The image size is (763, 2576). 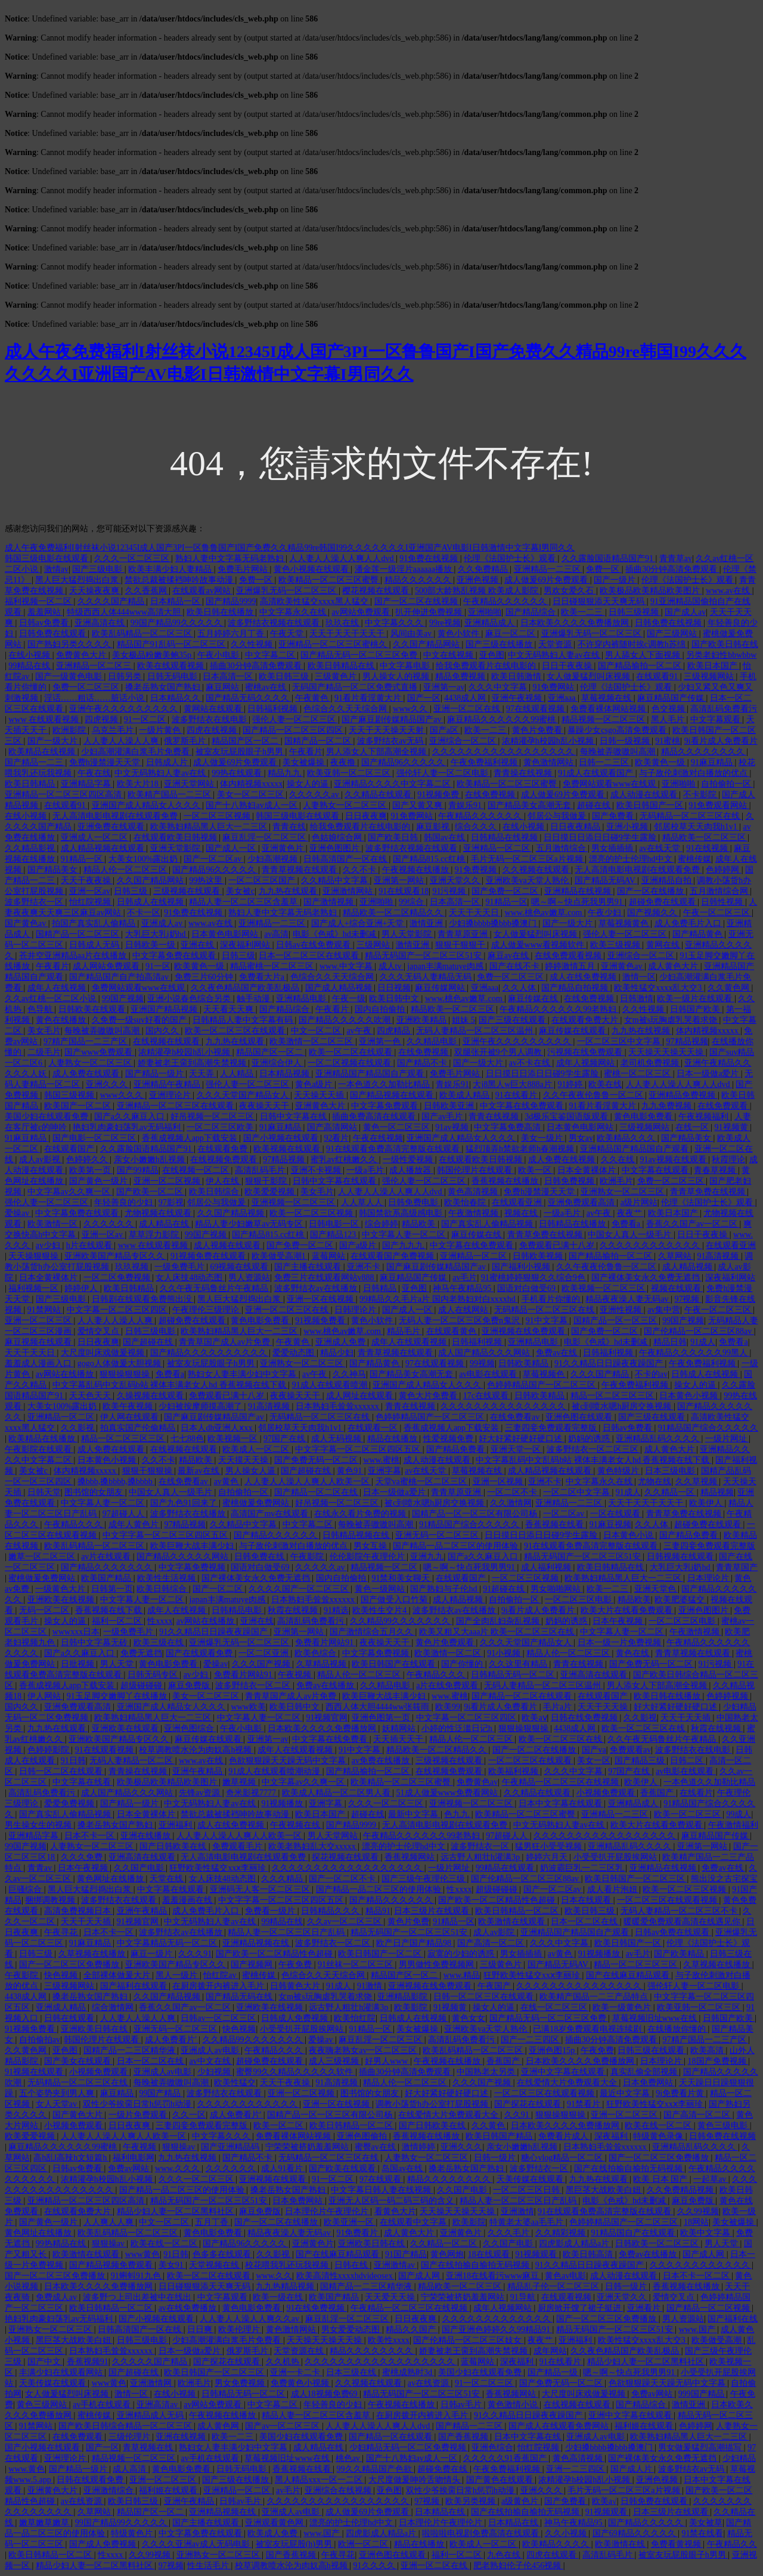 What do you see at coordinates (552, 1427) in the screenshot?
I see `三妻四妾免费观看完整版` at bounding box center [552, 1427].